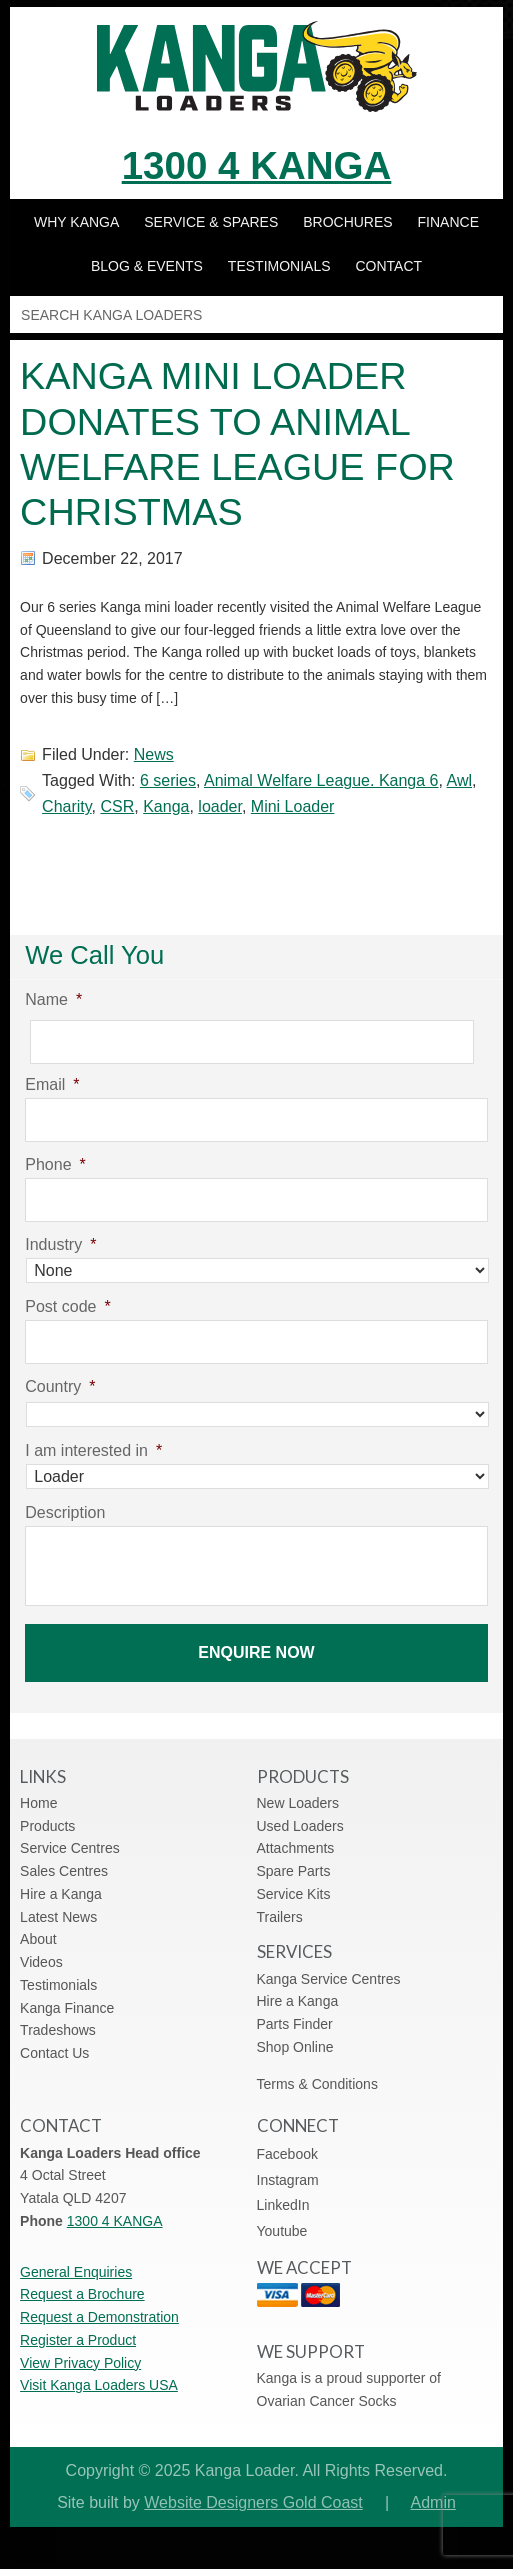  What do you see at coordinates (67, 1306) in the screenshot?
I see `Post code` at bounding box center [67, 1306].